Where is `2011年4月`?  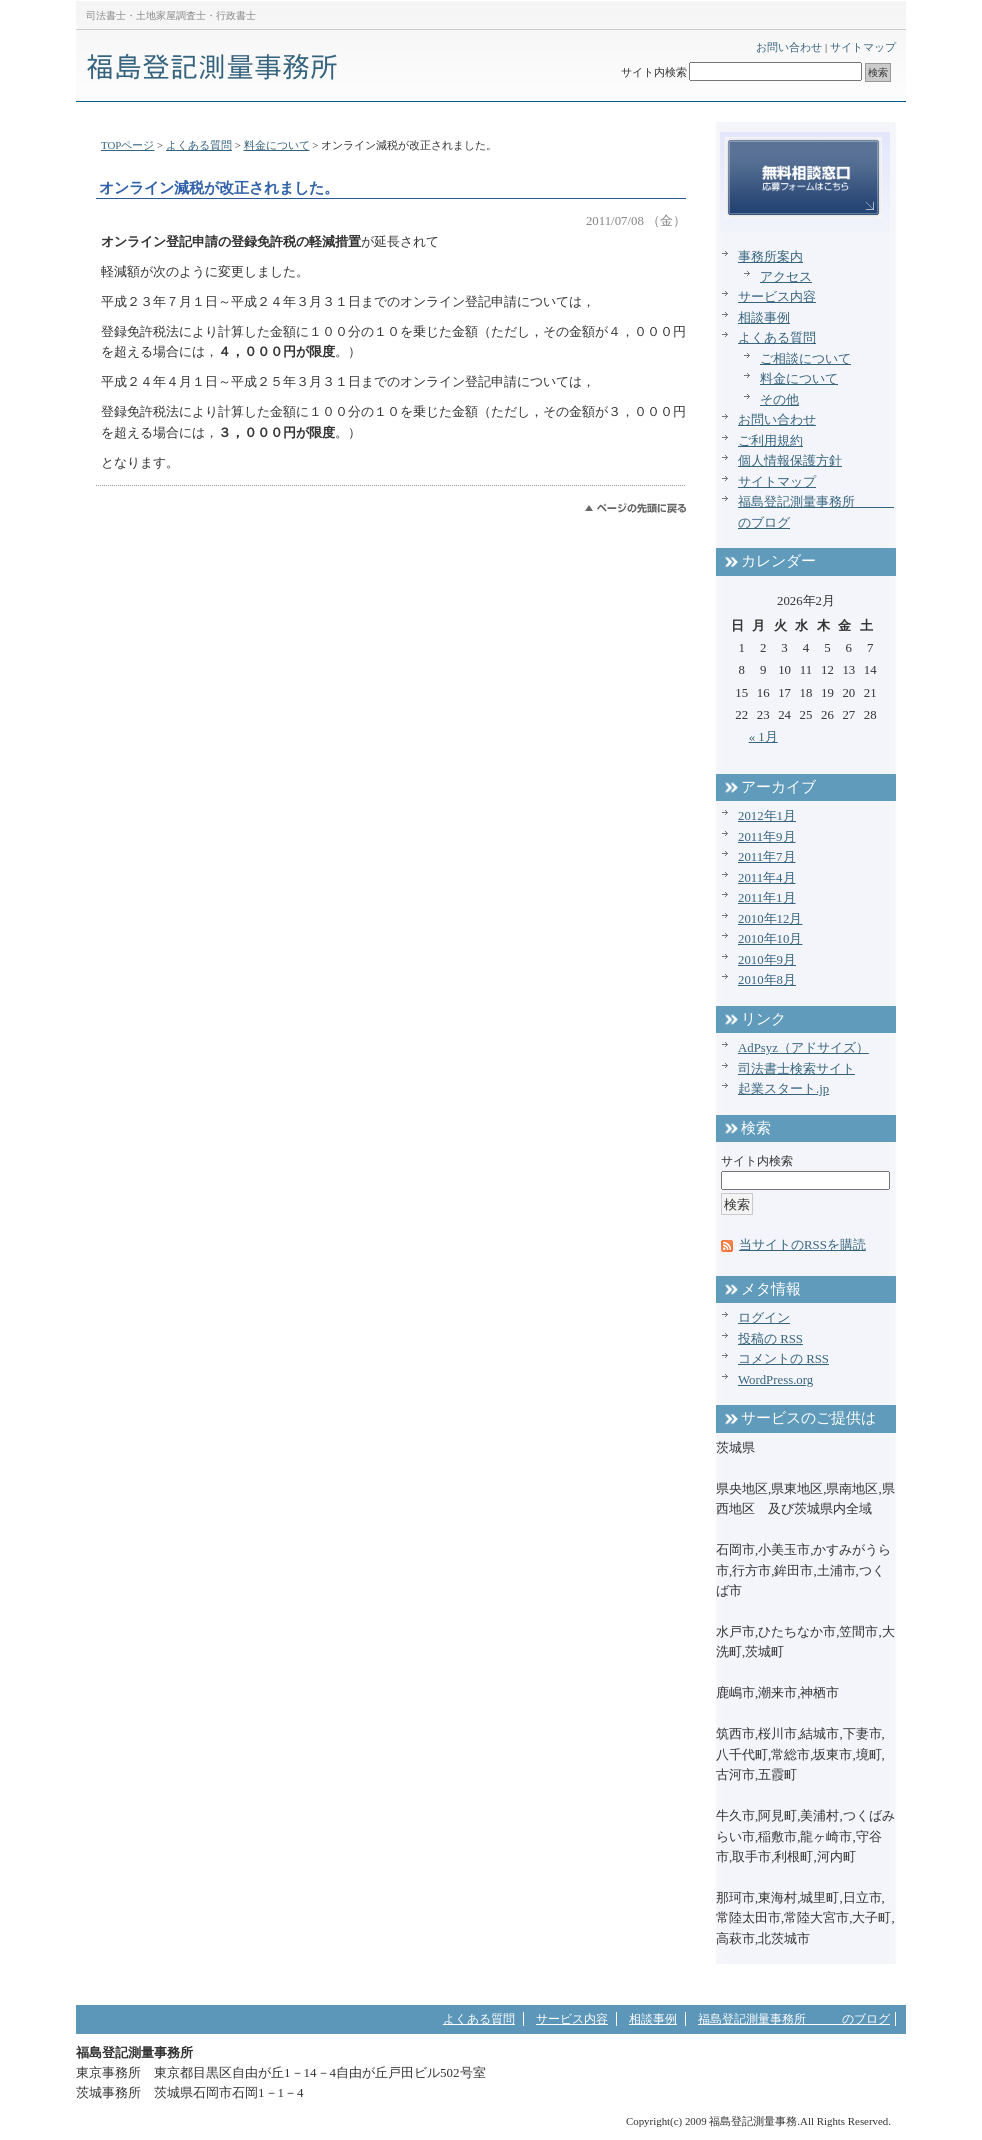
2011年4月 is located at coordinates (767, 878).